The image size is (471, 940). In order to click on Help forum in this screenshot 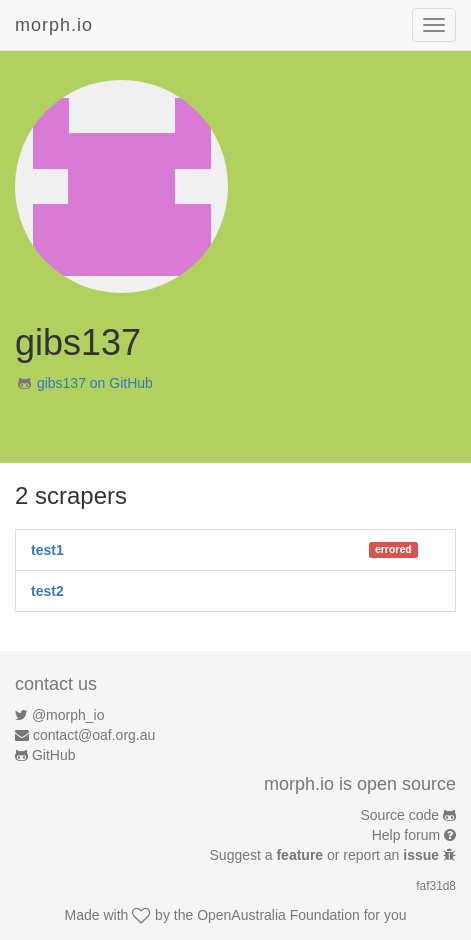, I will do `click(406, 835)`.